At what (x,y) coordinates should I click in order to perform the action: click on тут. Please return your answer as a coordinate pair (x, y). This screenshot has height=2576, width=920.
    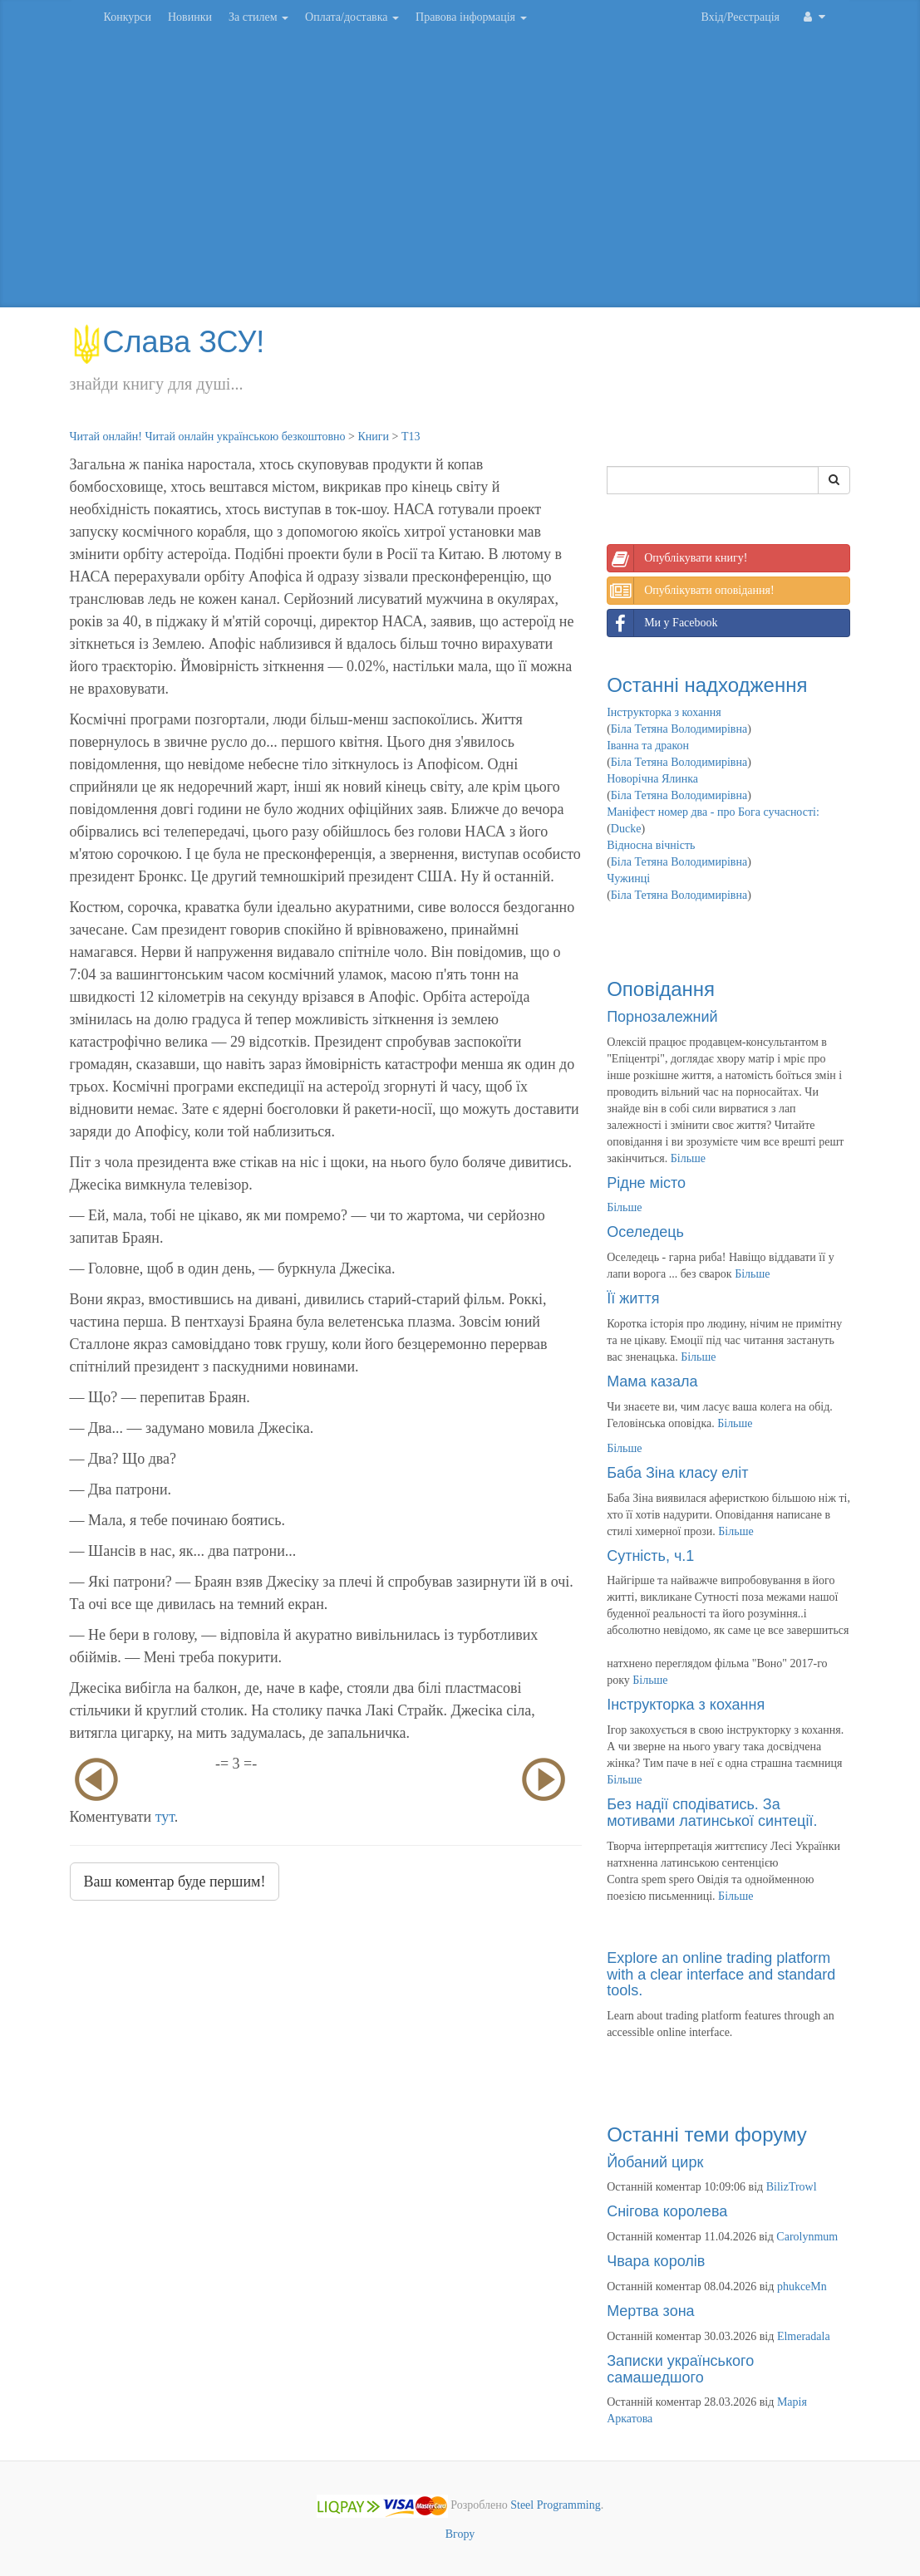
    Looking at the image, I should click on (165, 1816).